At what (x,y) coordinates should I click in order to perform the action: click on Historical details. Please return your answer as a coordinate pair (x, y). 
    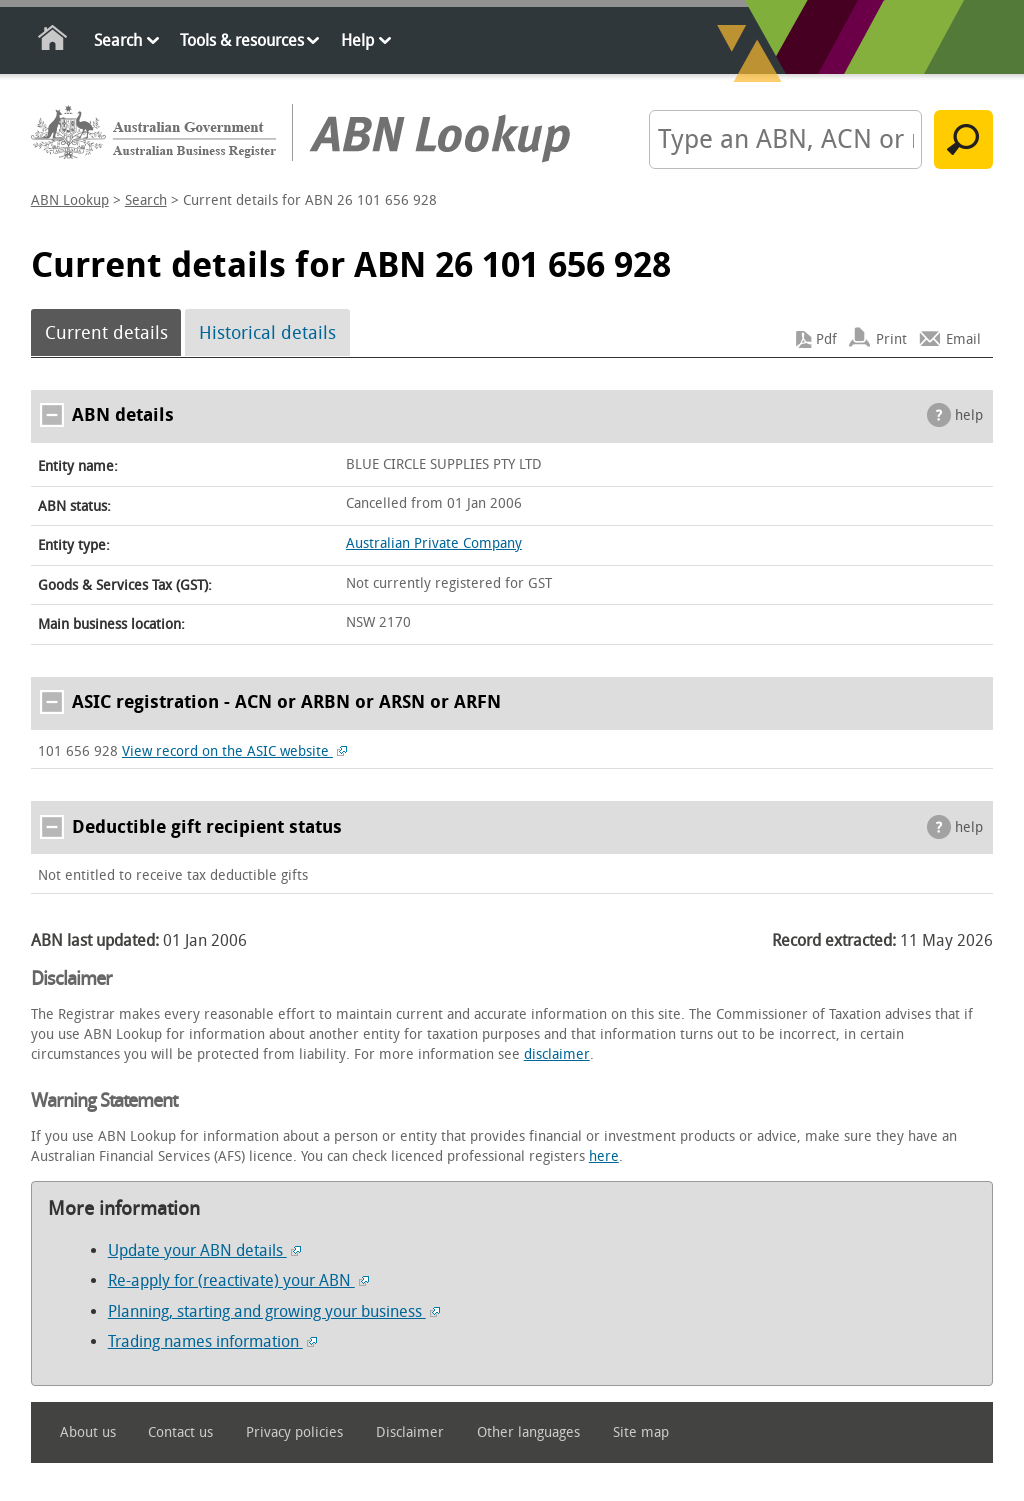
    Looking at the image, I should click on (267, 333).